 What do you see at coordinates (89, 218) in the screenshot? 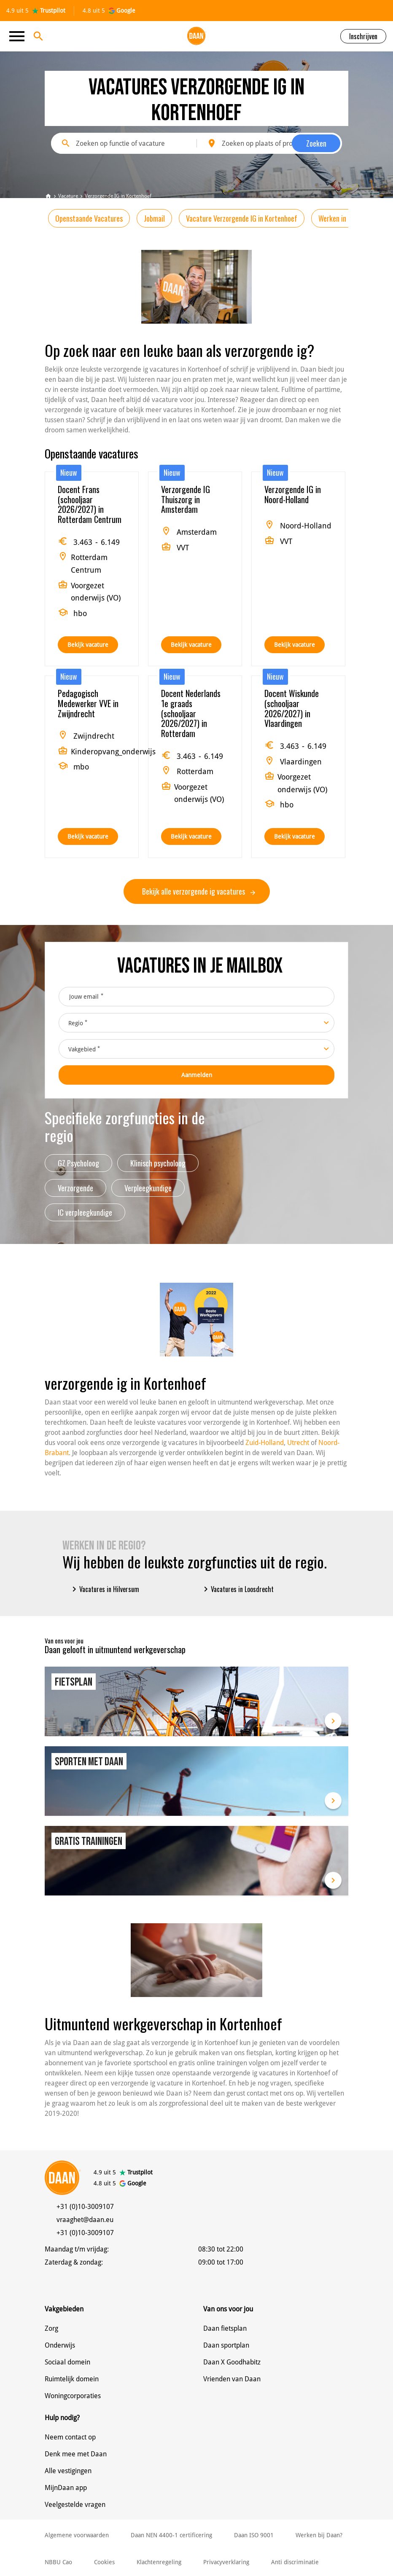
I see `Openstaande Vacatures` at bounding box center [89, 218].